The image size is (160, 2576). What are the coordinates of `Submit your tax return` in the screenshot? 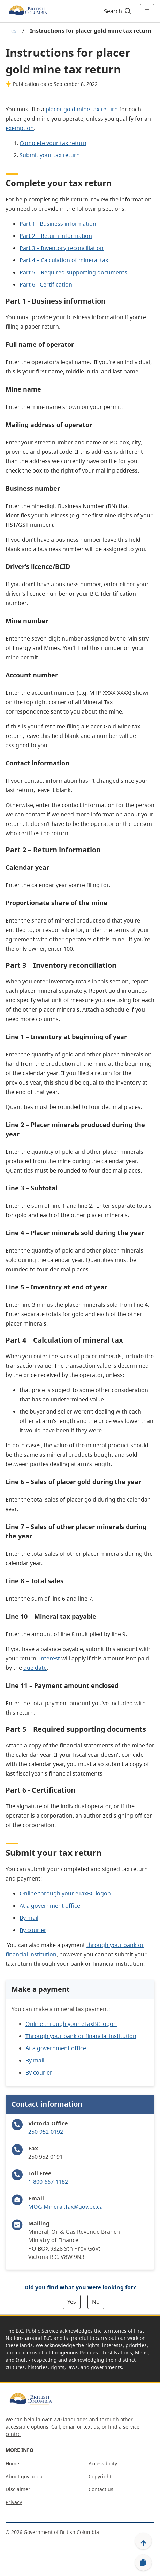 It's located at (50, 155).